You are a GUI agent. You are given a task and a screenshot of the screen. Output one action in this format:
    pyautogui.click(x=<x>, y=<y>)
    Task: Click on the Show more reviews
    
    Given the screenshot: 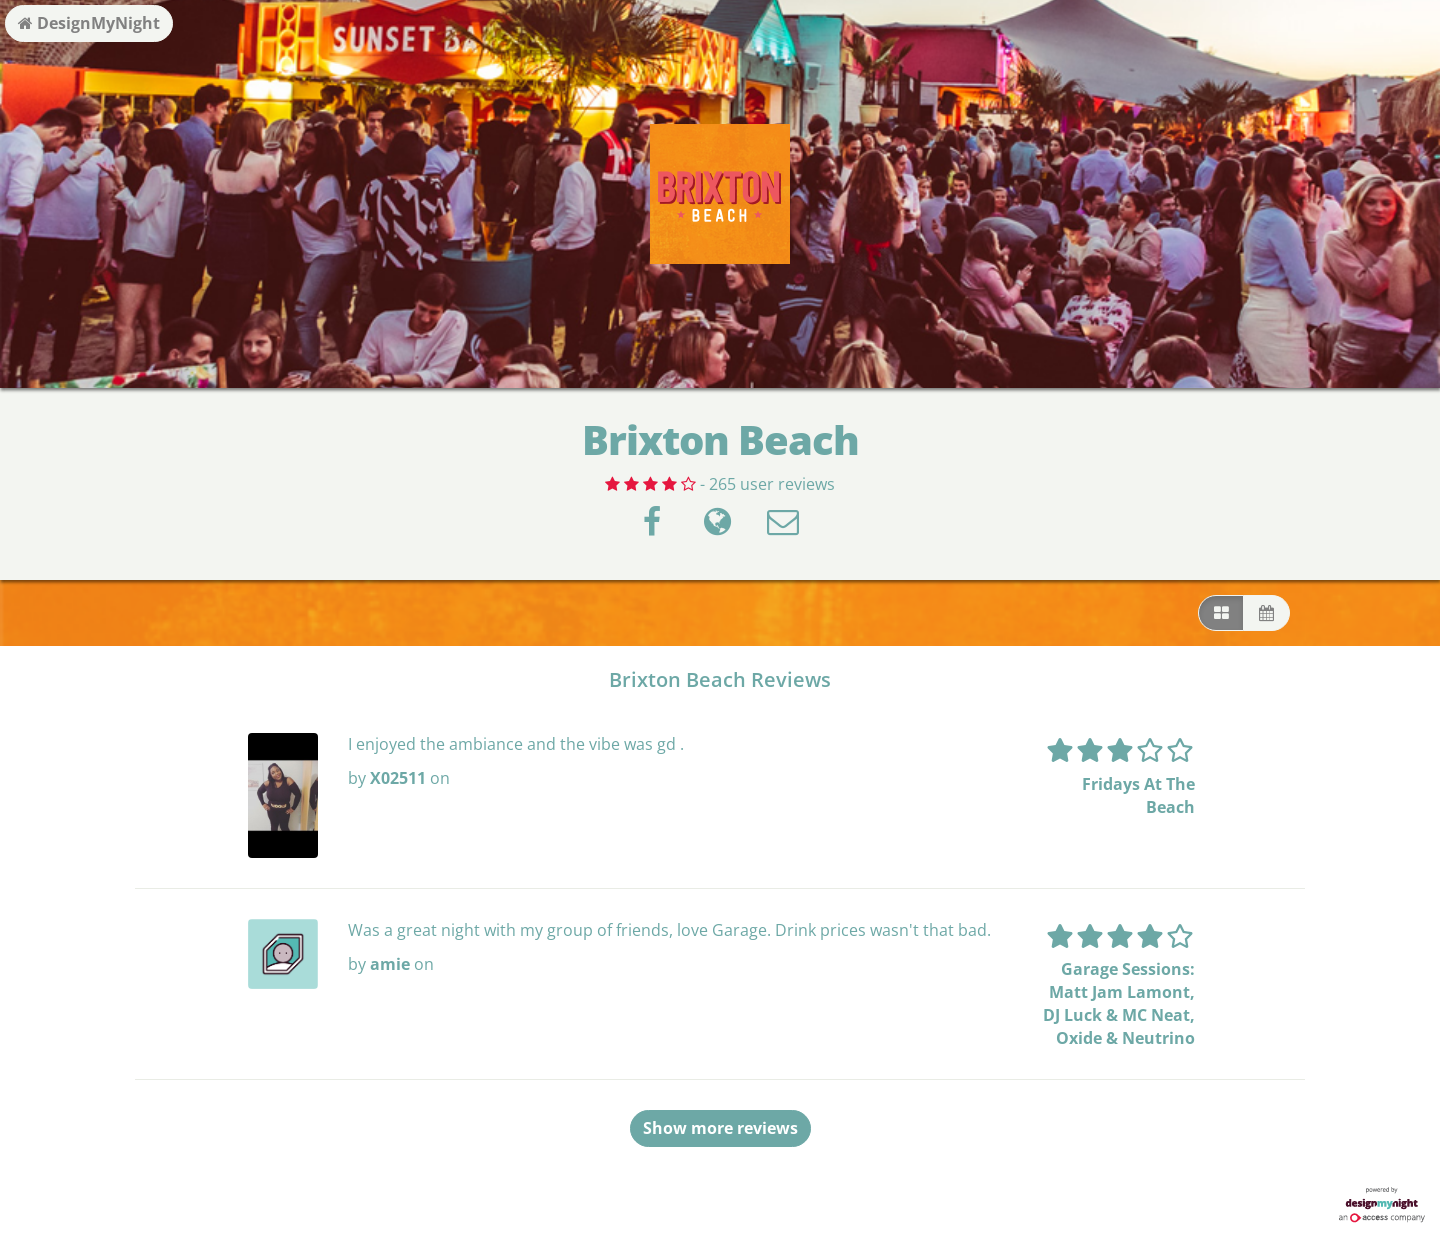 What is the action you would take?
    pyautogui.click(x=720, y=1128)
    